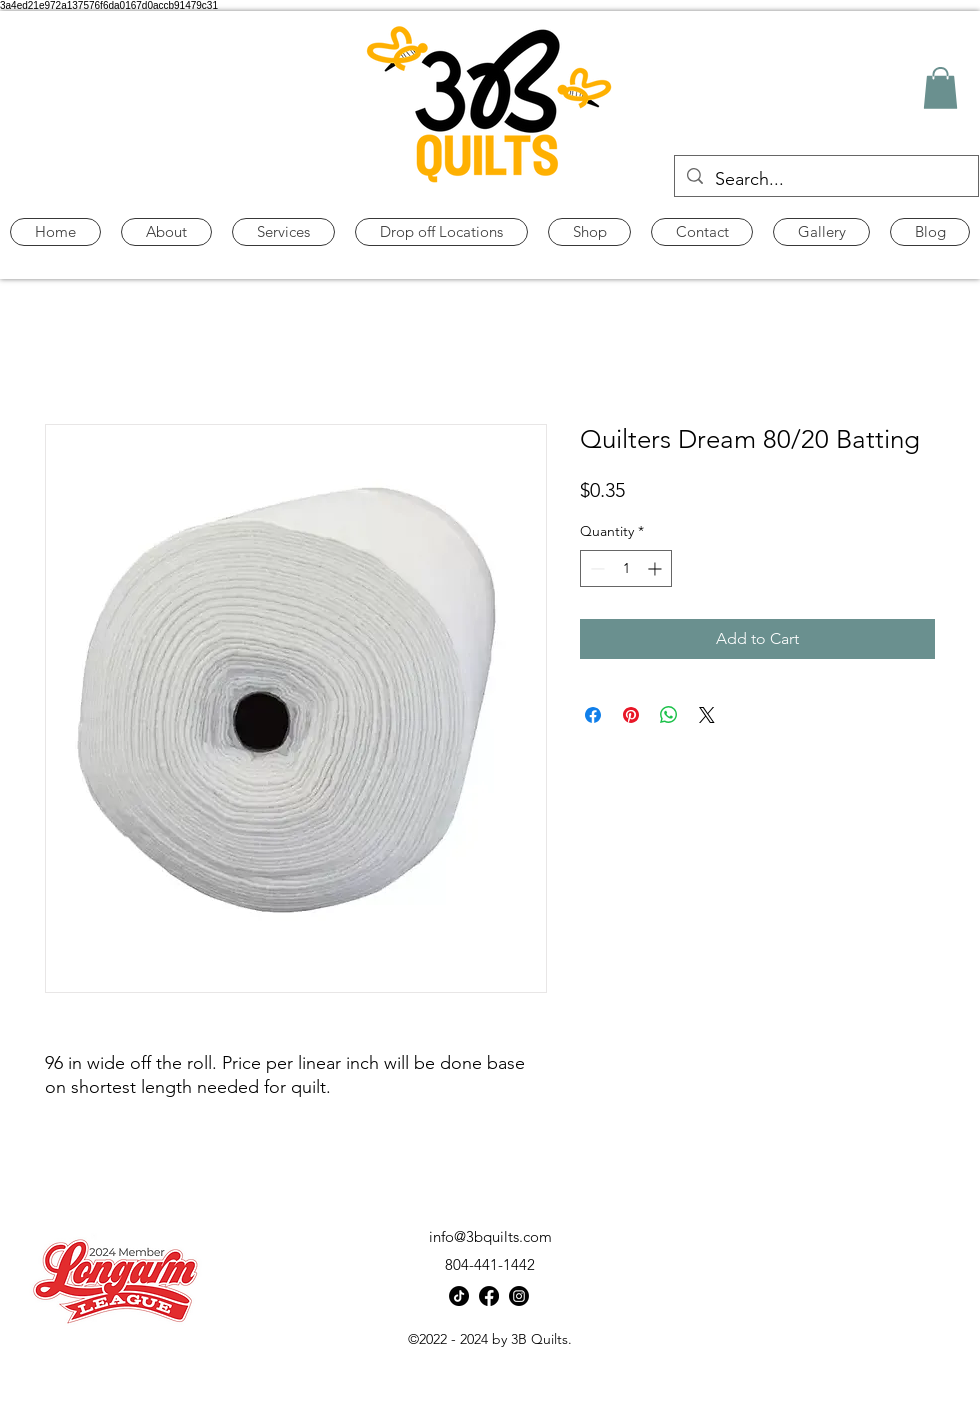  I want to click on [Share on Facebook], so click(593, 715).